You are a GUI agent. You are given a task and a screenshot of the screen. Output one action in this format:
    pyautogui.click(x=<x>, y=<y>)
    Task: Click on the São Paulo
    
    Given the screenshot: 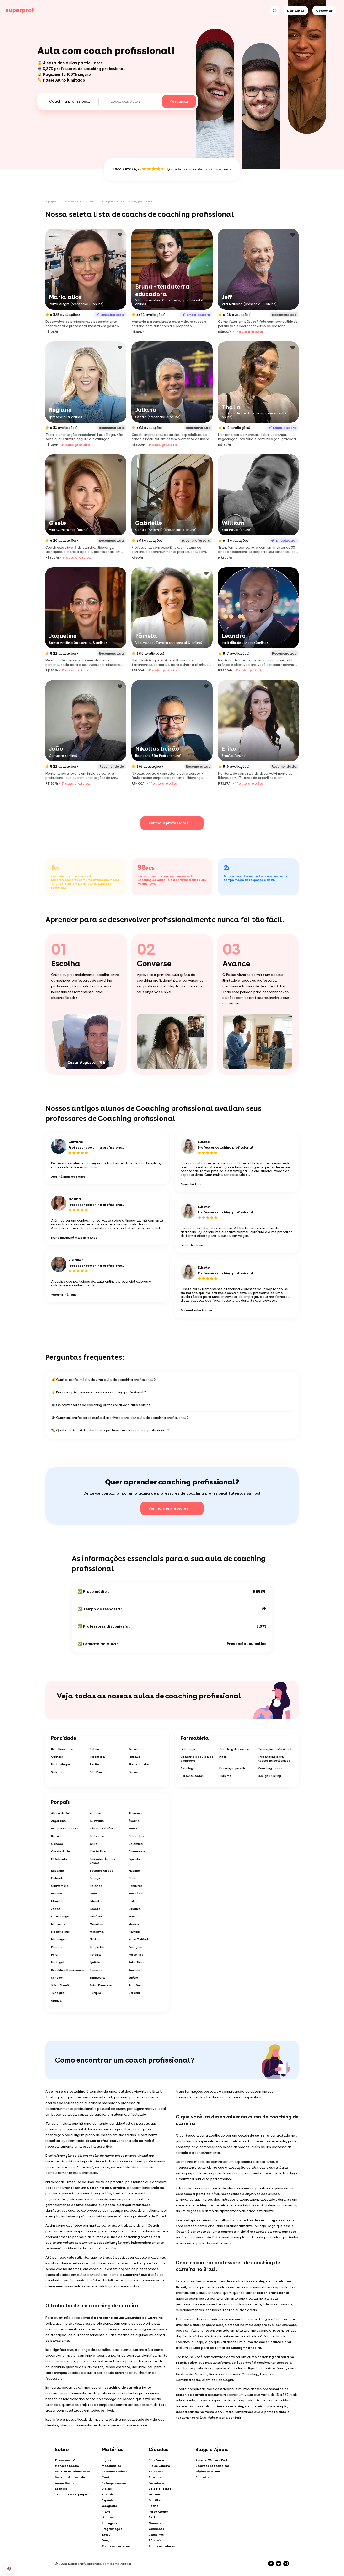 What is the action you would take?
    pyautogui.click(x=97, y=1772)
    